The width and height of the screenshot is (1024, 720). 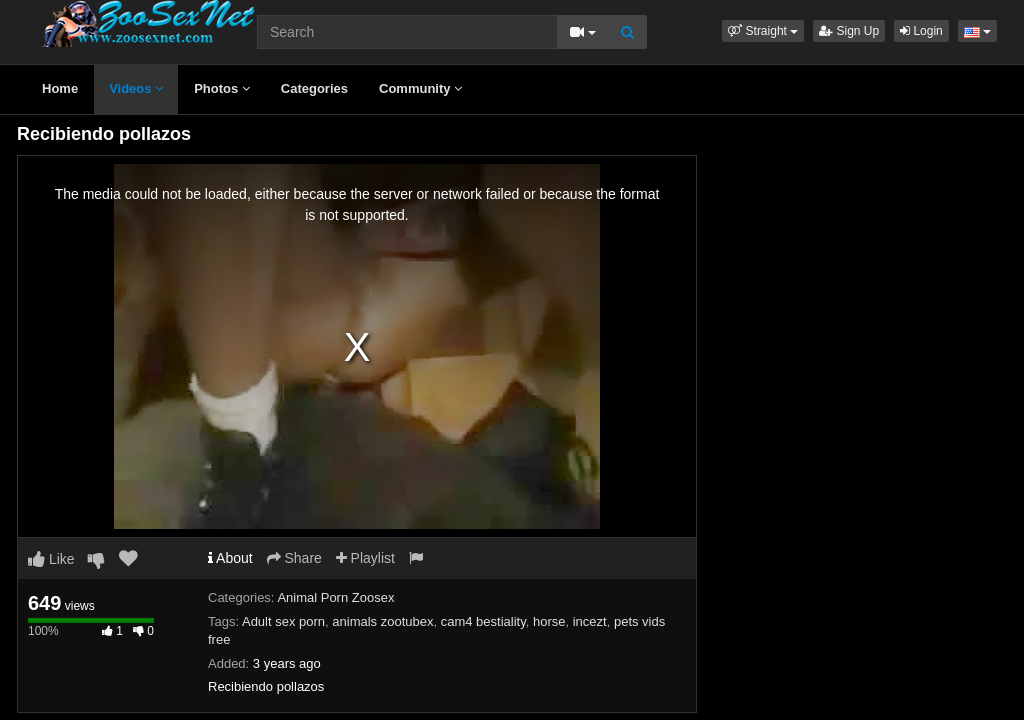 I want to click on animals zootubex, so click(x=382, y=621).